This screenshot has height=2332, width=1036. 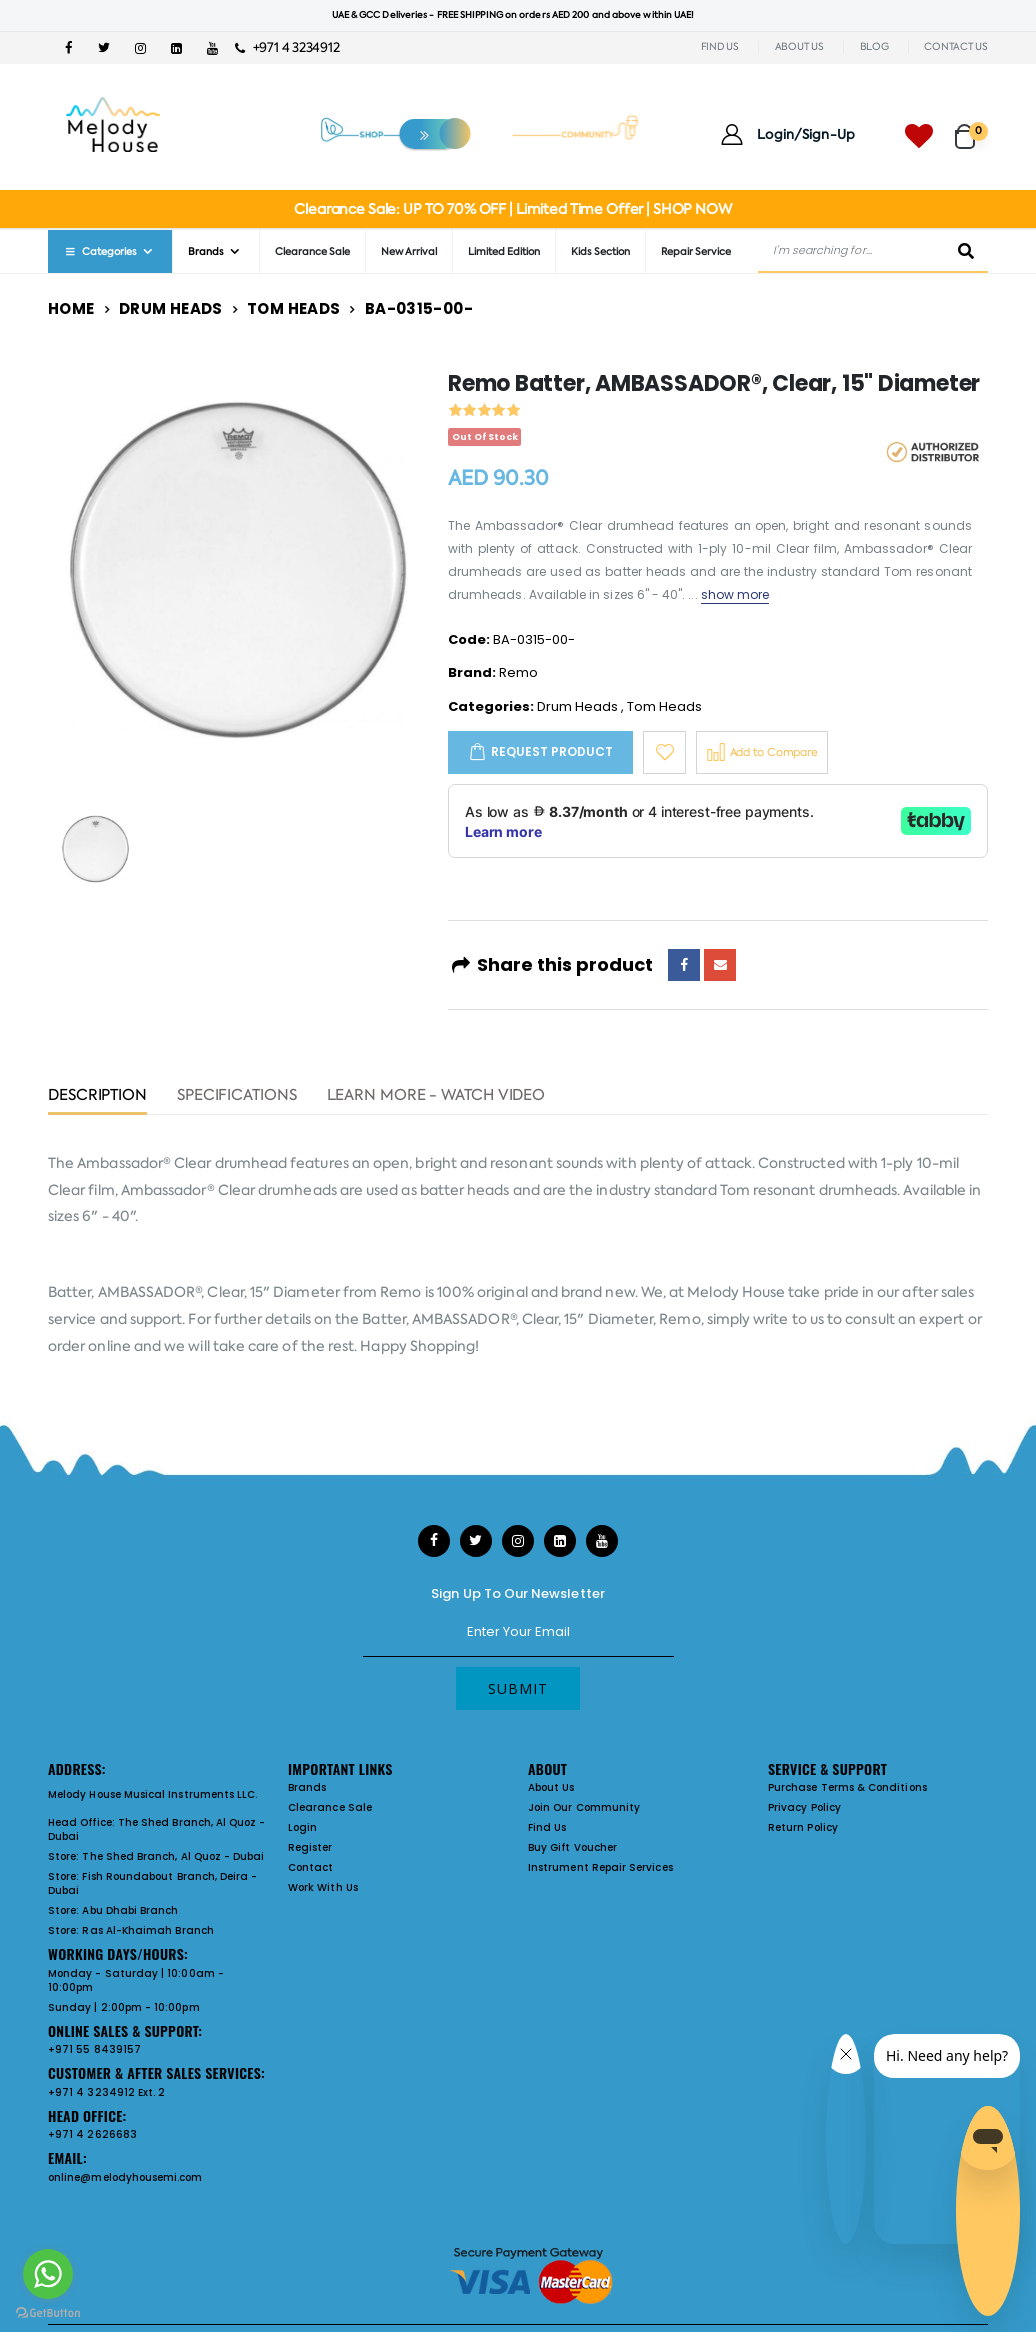 I want to click on ABOUT US, so click(x=799, y=46).